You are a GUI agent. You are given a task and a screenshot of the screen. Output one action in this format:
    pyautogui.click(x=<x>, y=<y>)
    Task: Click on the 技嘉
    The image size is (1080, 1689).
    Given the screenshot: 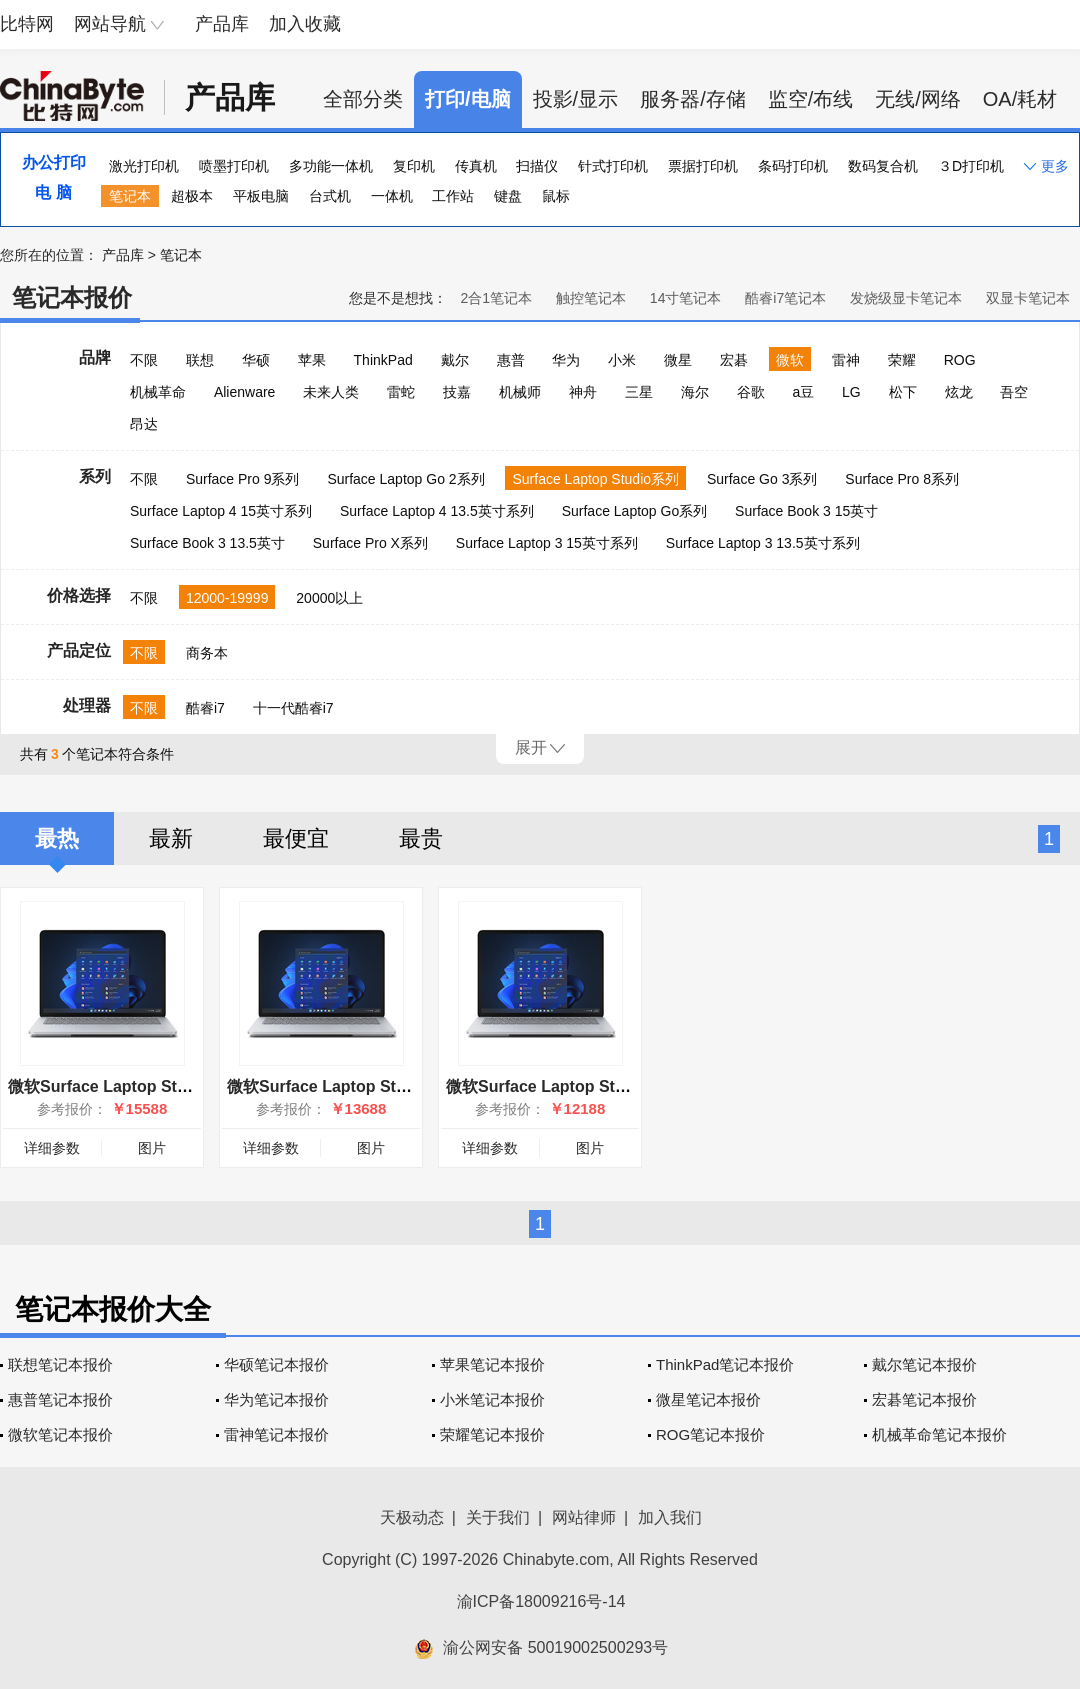 What is the action you would take?
    pyautogui.click(x=457, y=392)
    